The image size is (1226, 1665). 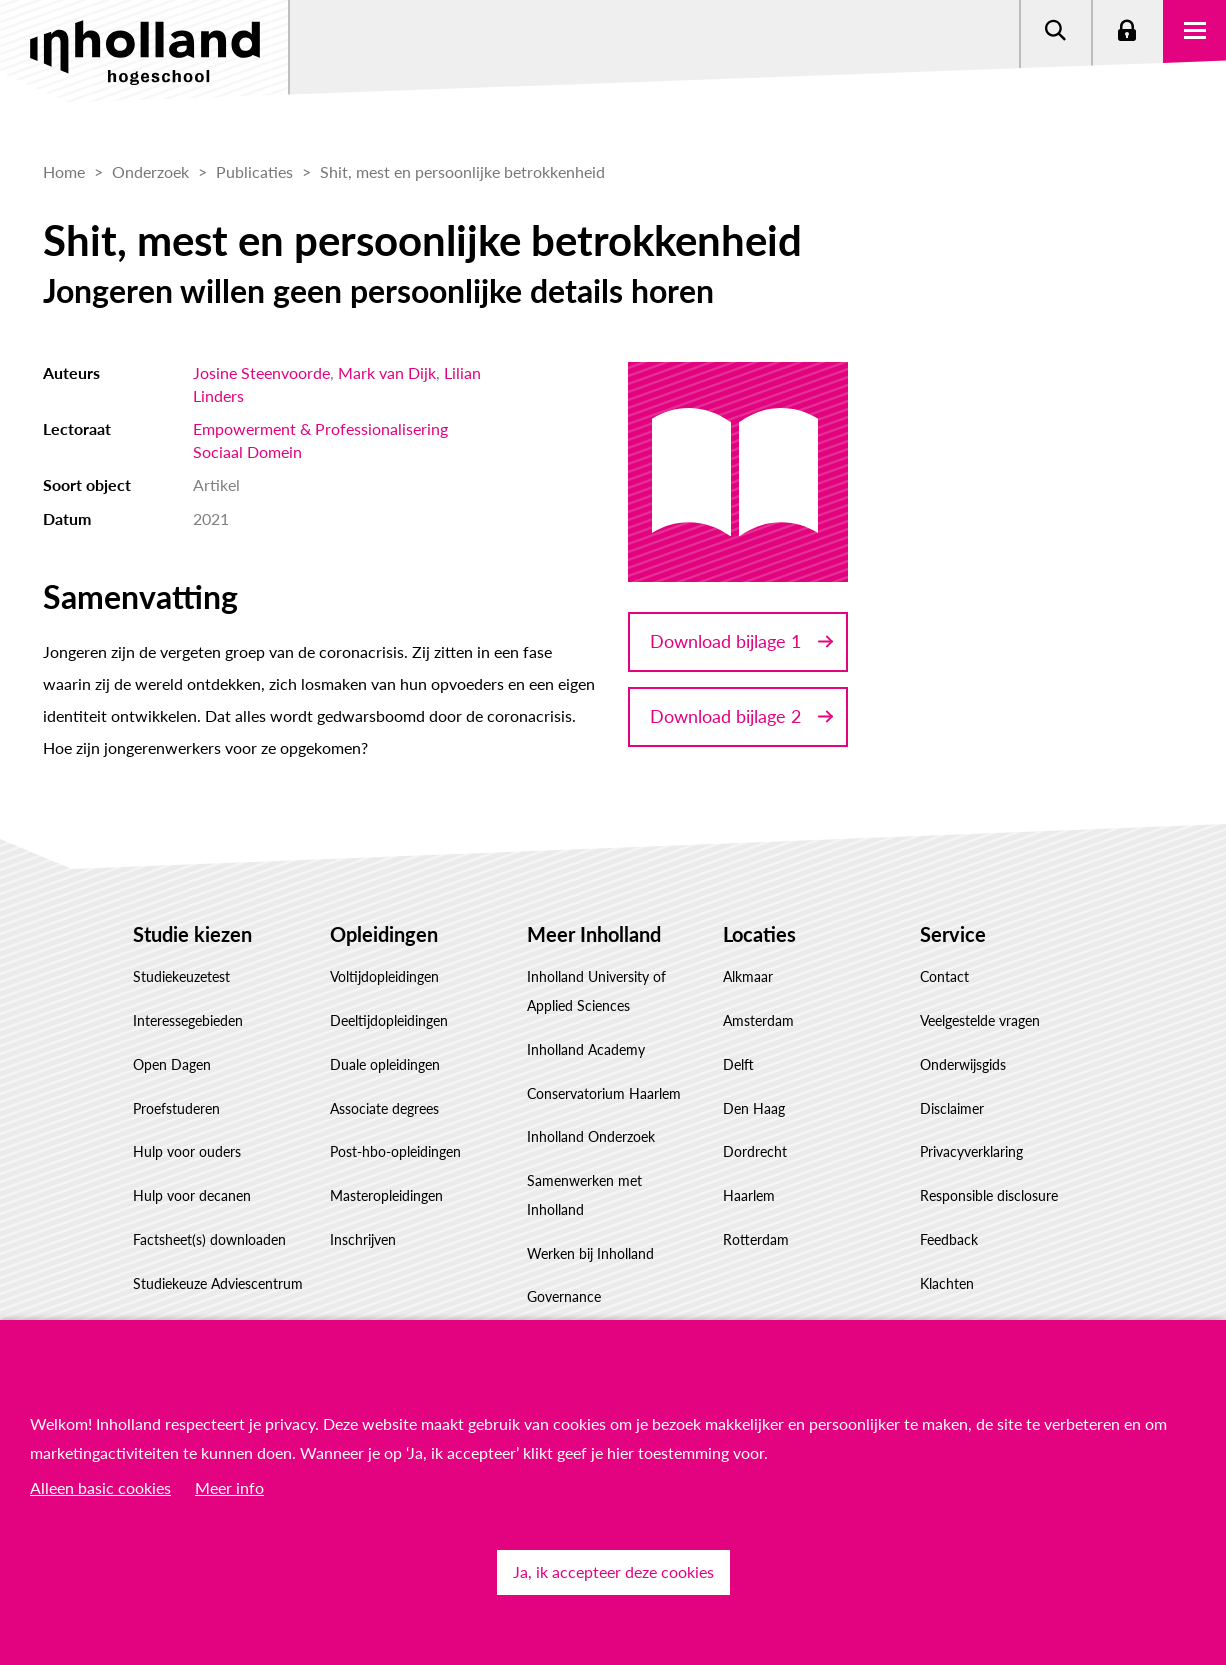 What do you see at coordinates (192, 1195) in the screenshot?
I see `Hulp voor decanen` at bounding box center [192, 1195].